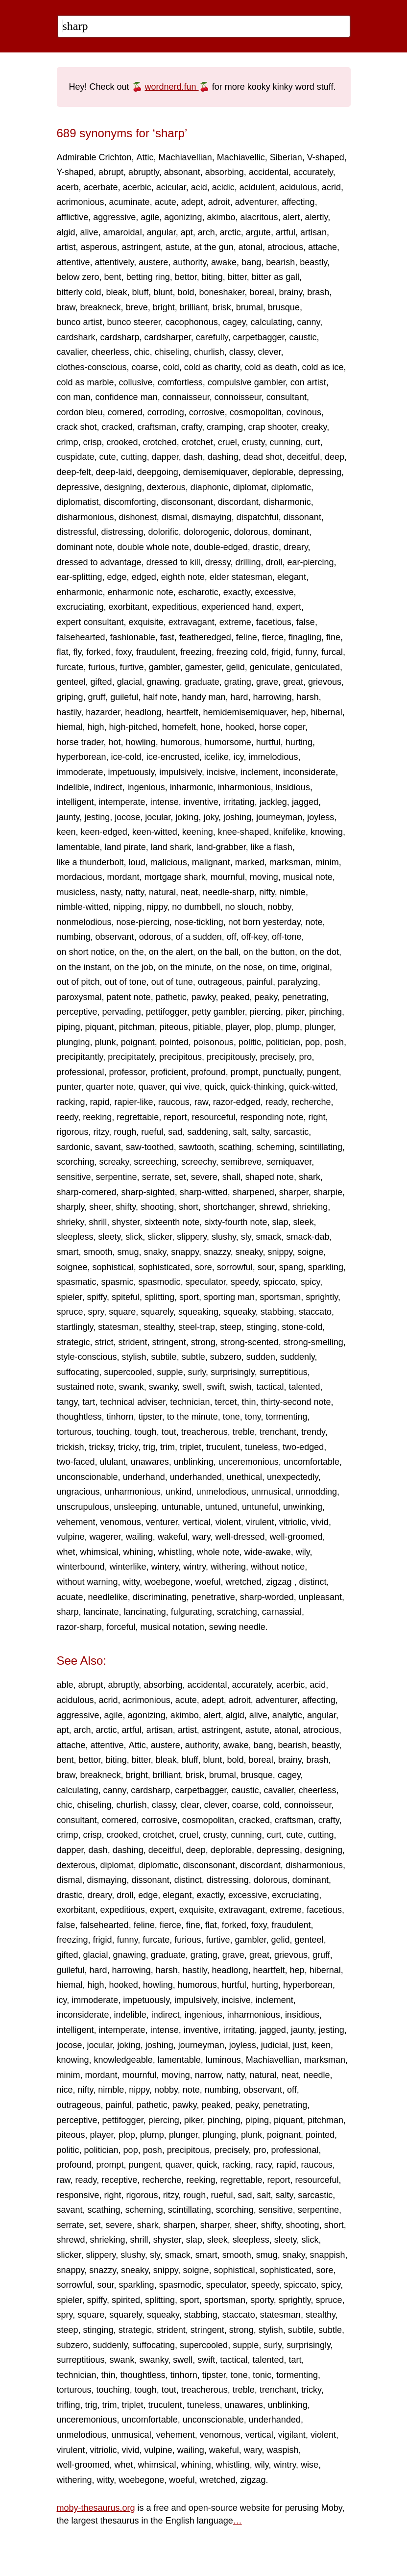 The height and width of the screenshot is (2576, 407). Describe the element at coordinates (282, 2450) in the screenshot. I see `waspish` at that location.